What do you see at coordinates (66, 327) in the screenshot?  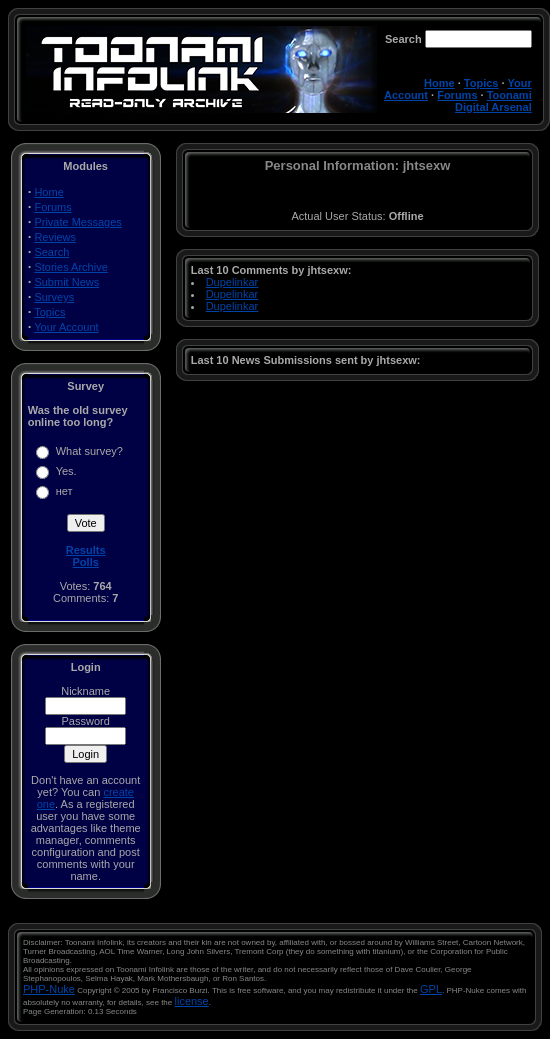 I see `Your Account` at bounding box center [66, 327].